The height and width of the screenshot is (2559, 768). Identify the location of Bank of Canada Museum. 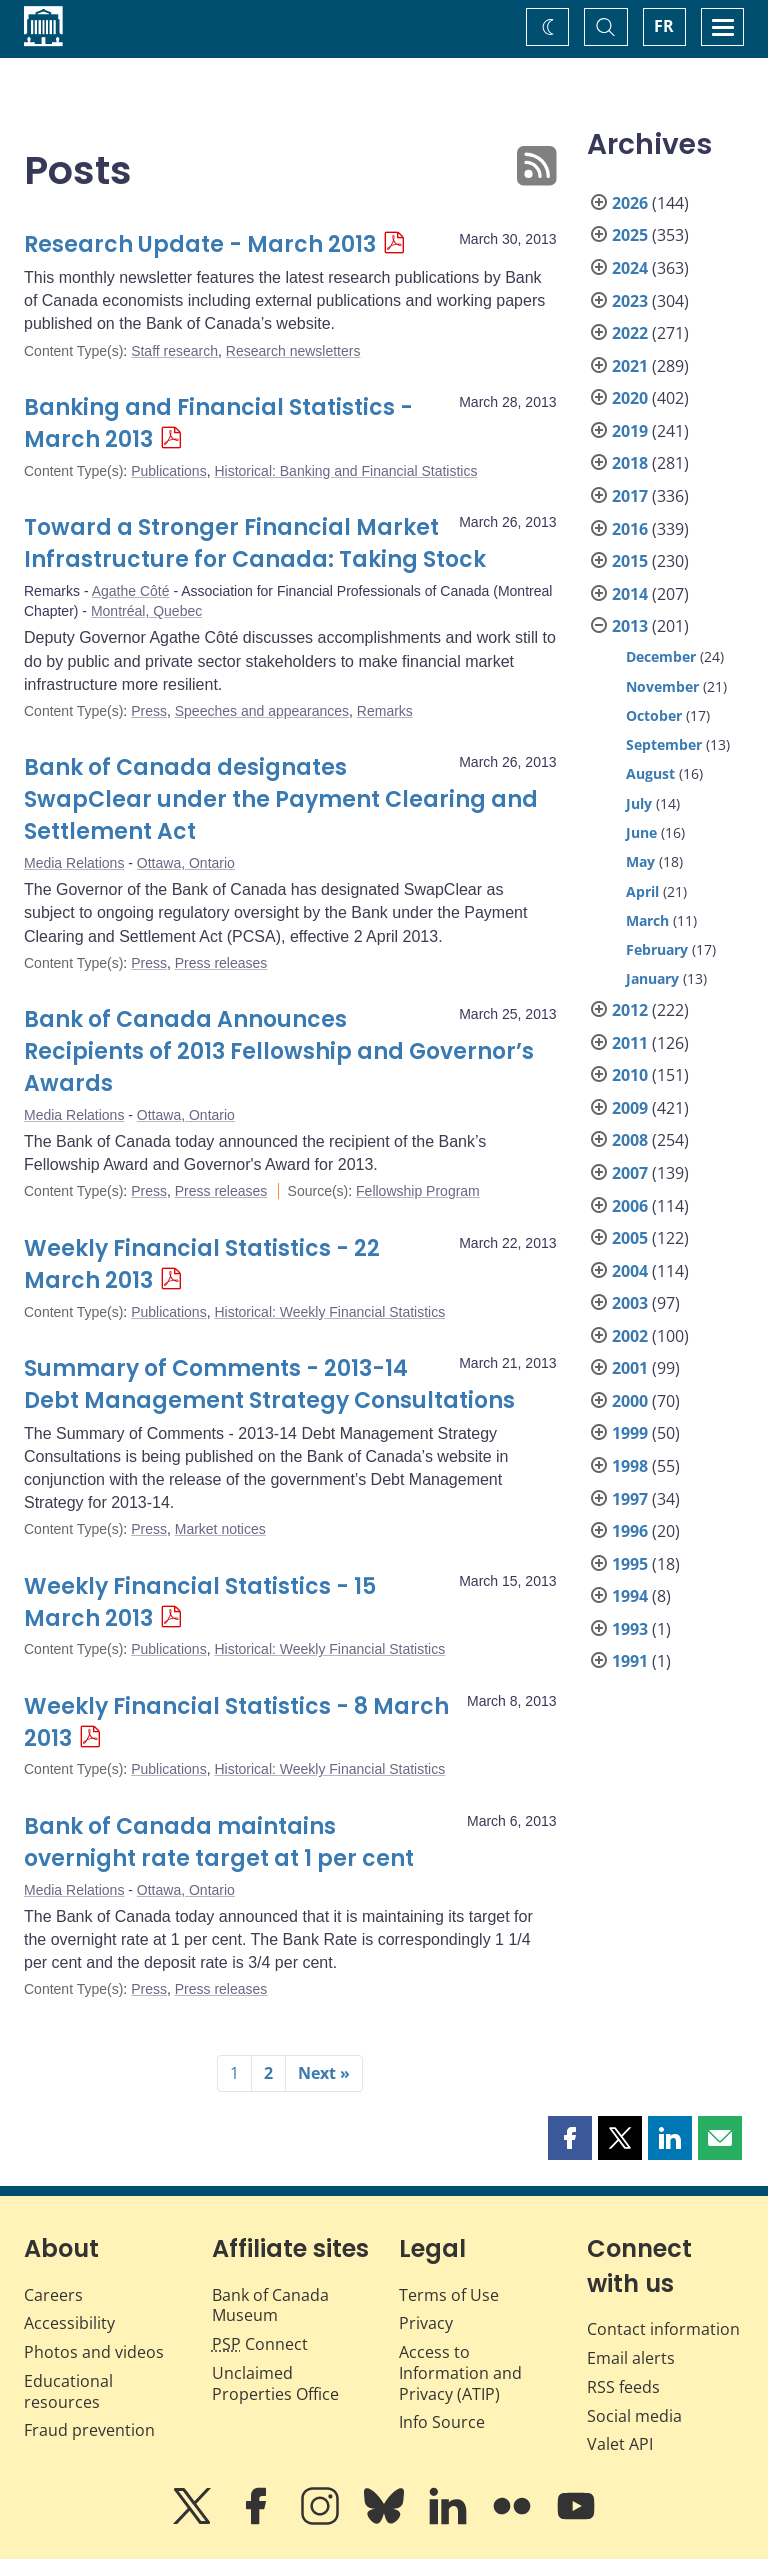
(270, 2305).